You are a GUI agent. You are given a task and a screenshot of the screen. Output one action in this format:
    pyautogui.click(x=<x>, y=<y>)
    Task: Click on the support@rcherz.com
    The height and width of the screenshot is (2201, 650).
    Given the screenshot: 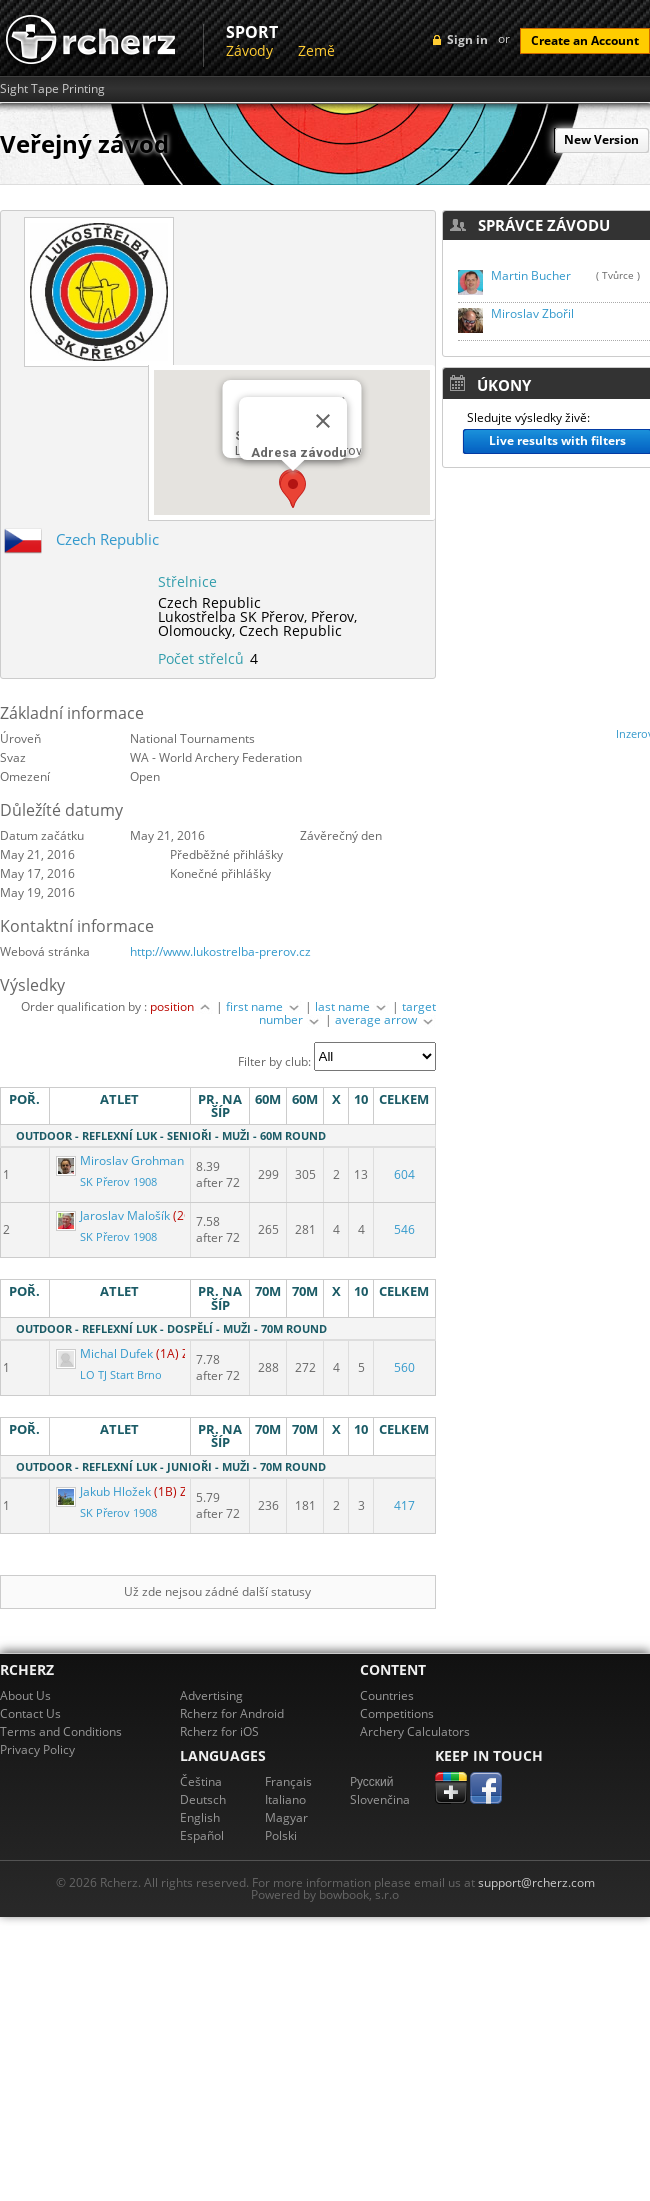 What is the action you would take?
    pyautogui.click(x=536, y=1882)
    